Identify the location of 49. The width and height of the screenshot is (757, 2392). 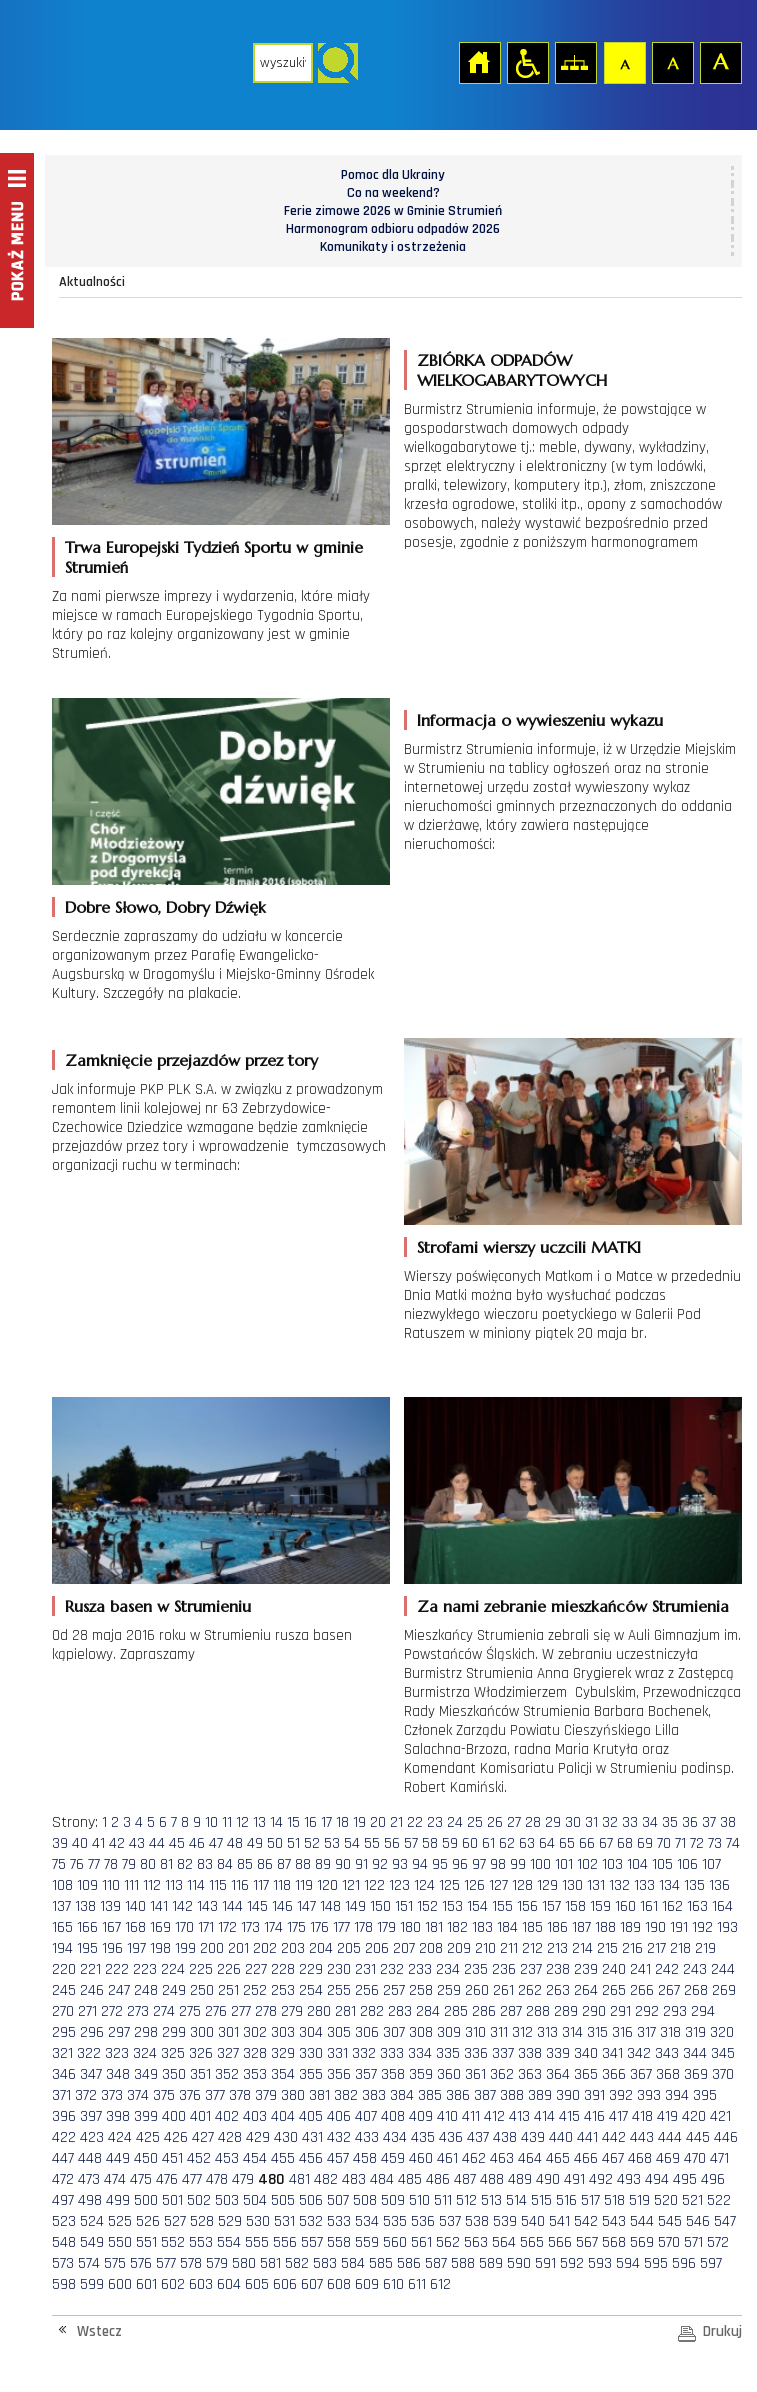
(255, 1843).